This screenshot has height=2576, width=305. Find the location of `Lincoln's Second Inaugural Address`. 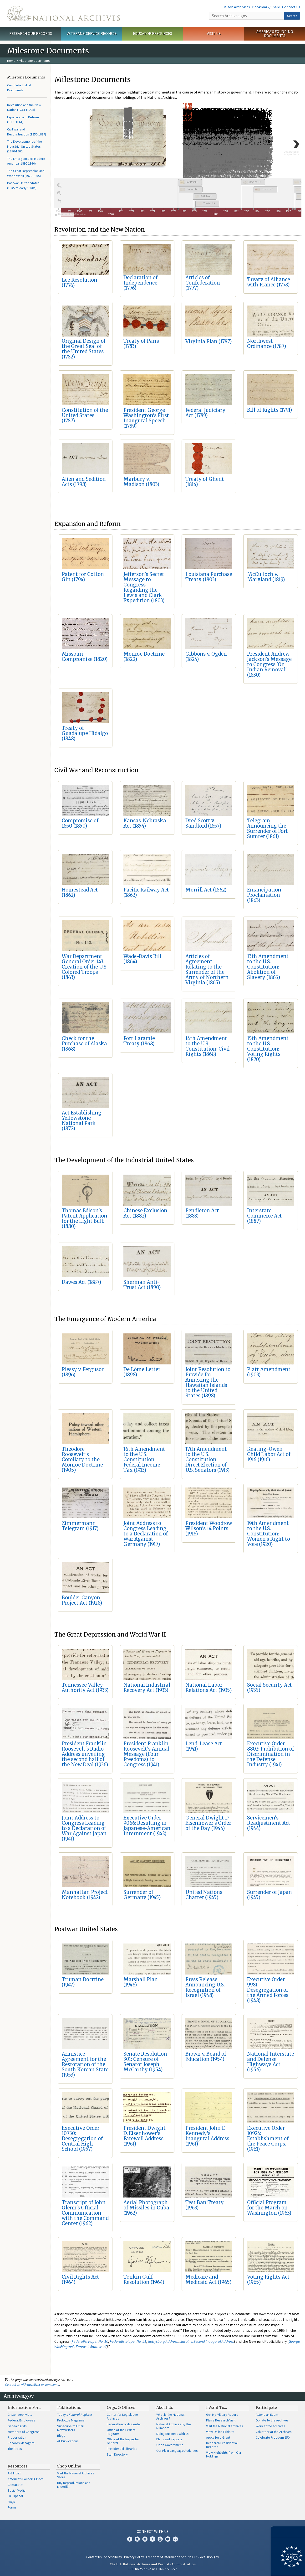

Lincoln's Second Inaugural Address is located at coordinates (206, 2341).